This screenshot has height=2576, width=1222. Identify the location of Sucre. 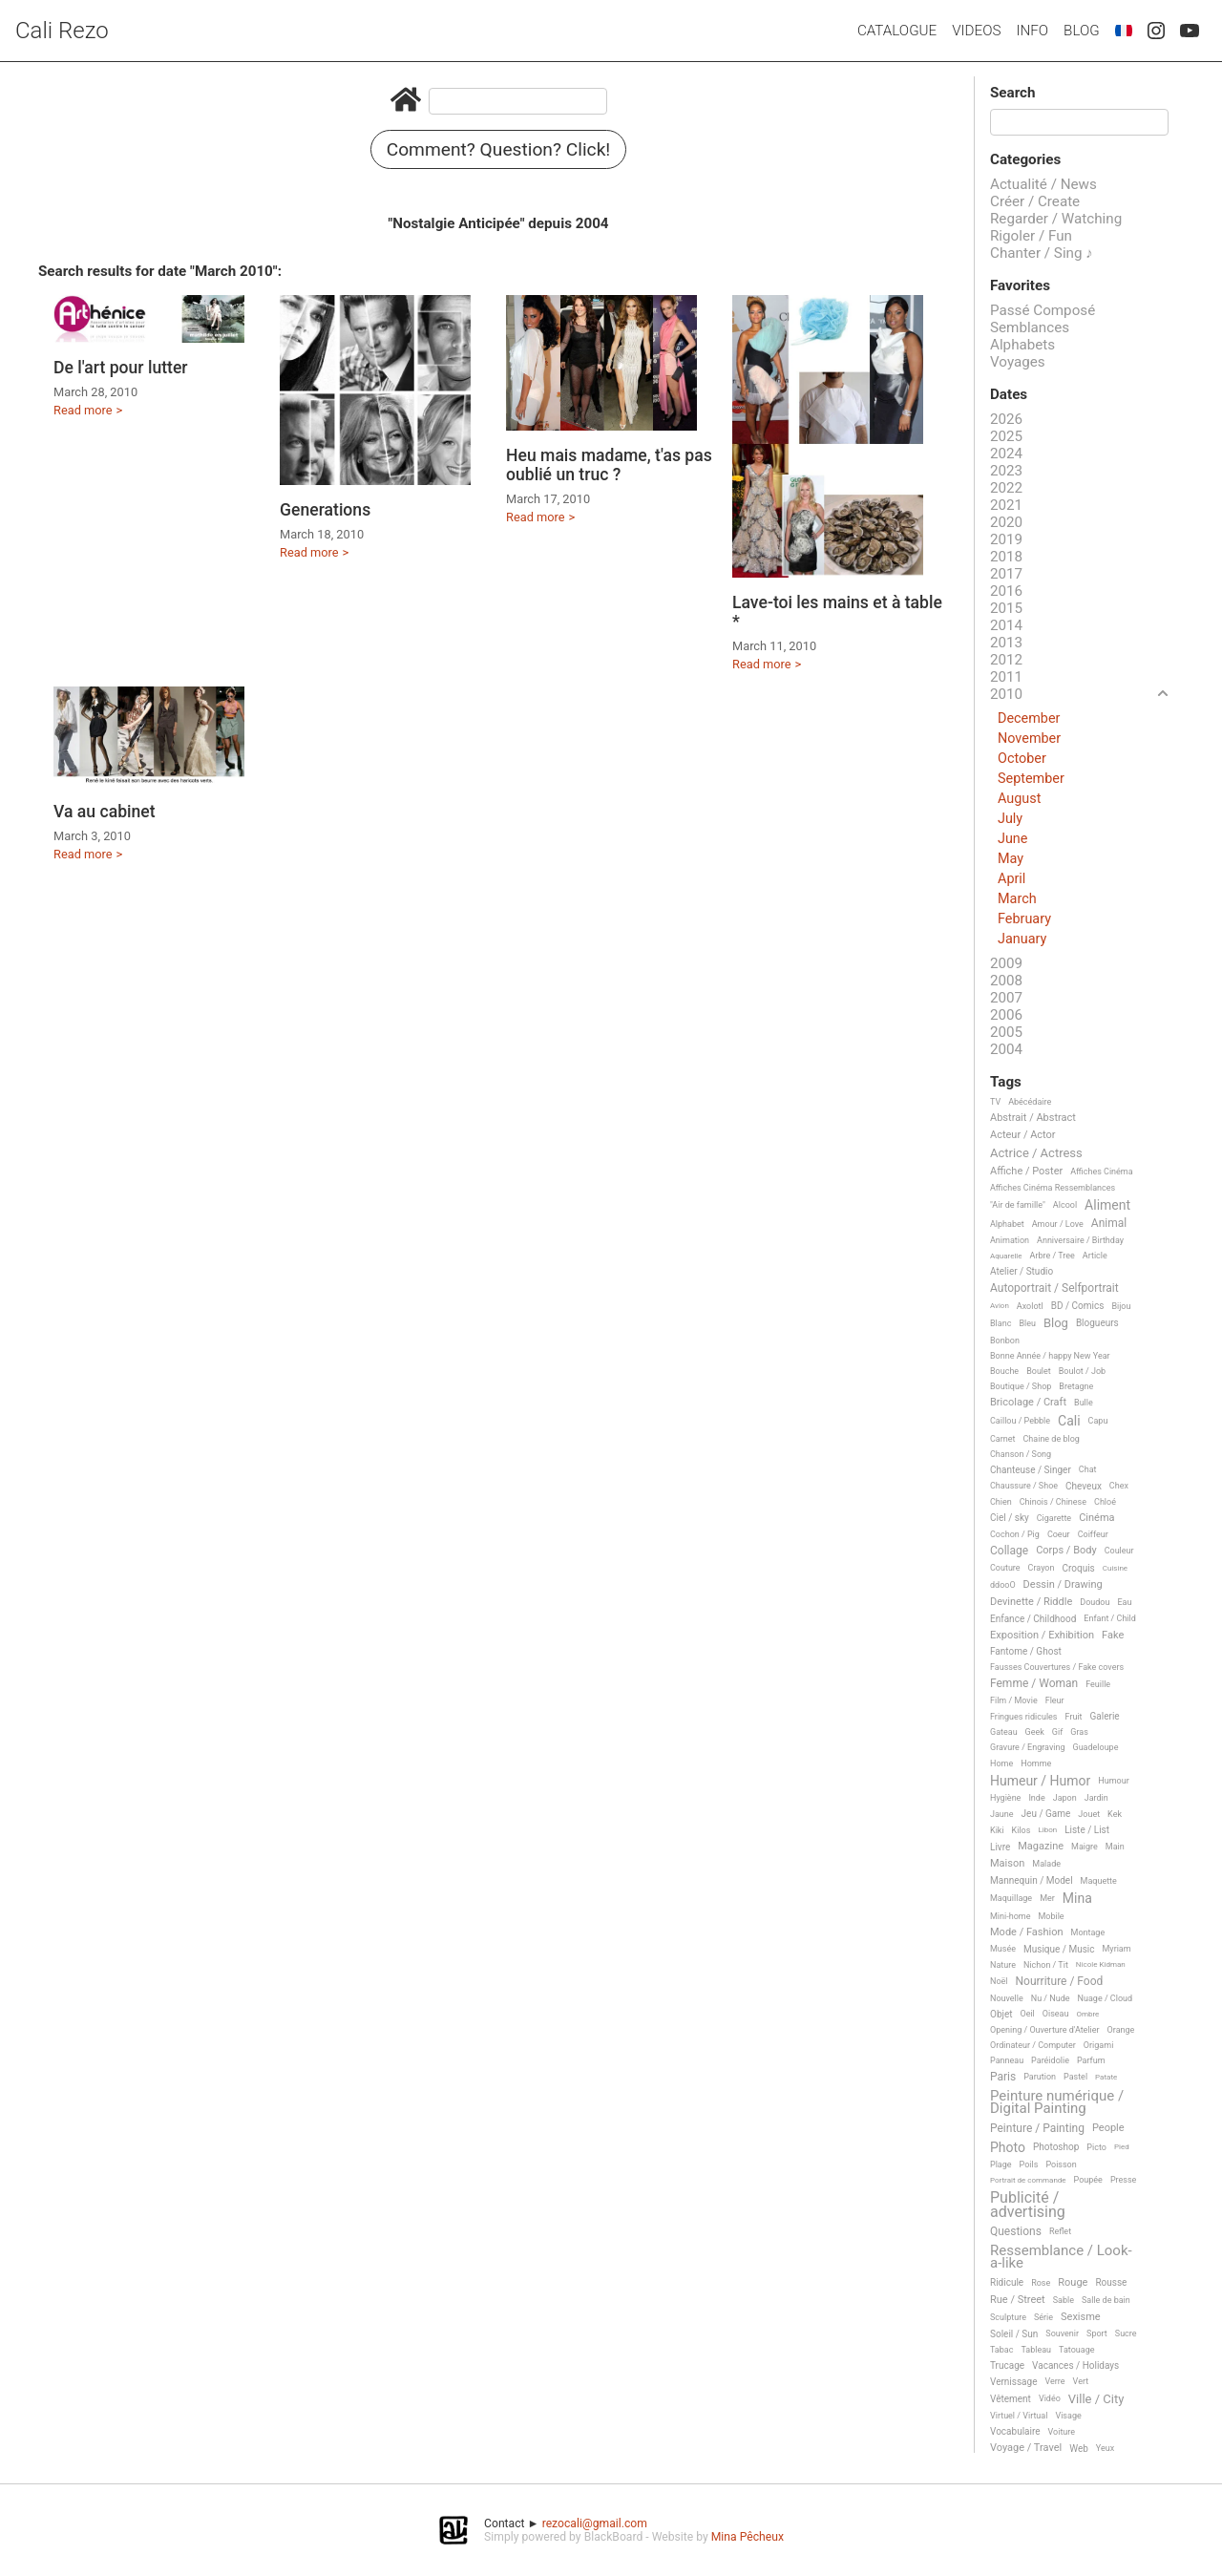
(1126, 2333).